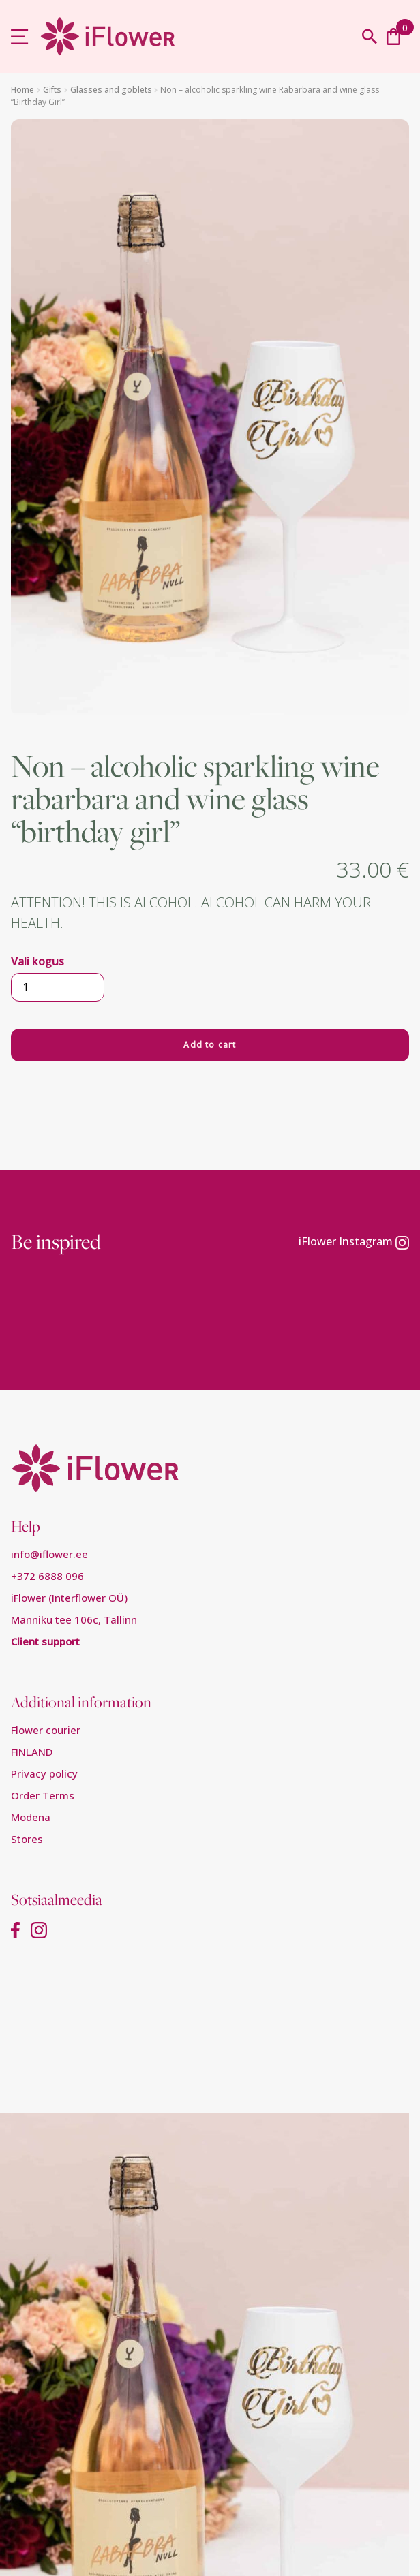  I want to click on Flower courier, so click(45, 1730).